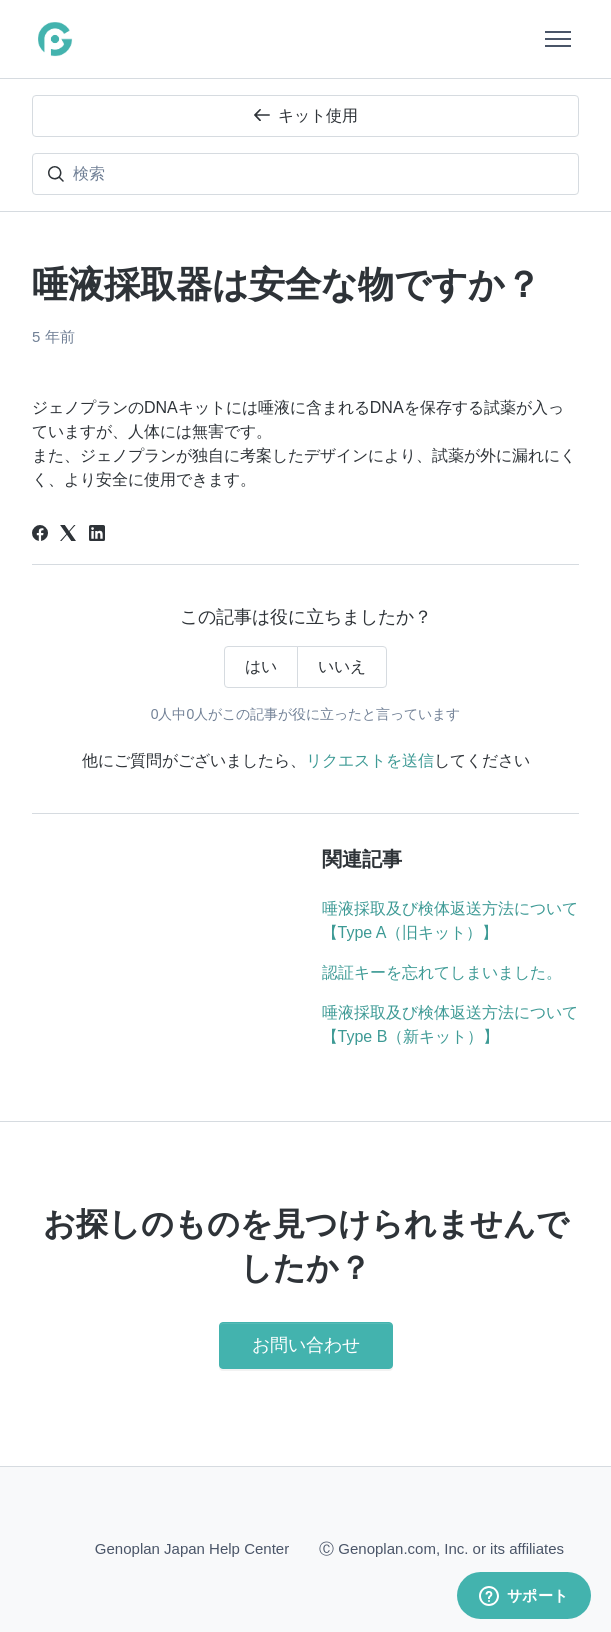 The width and height of the screenshot is (611, 1632). Describe the element at coordinates (450, 1024) in the screenshot. I see `唾液採取及び検体返送方法について【Type B（新キット）】` at that location.